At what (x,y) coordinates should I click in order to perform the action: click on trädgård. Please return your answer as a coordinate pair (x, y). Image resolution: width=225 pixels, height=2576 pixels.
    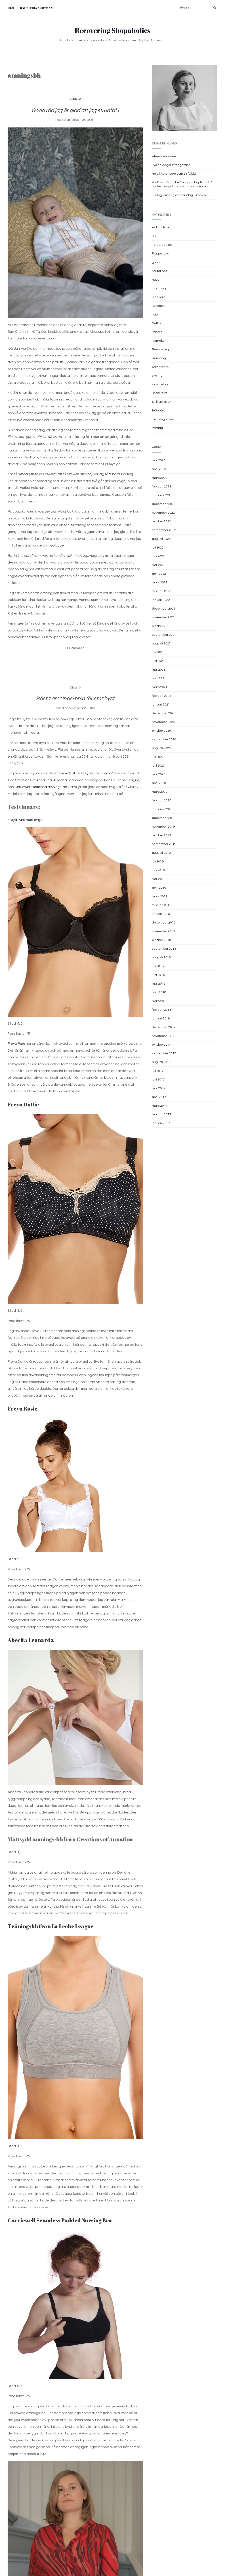
    Looking at the image, I should click on (158, 410).